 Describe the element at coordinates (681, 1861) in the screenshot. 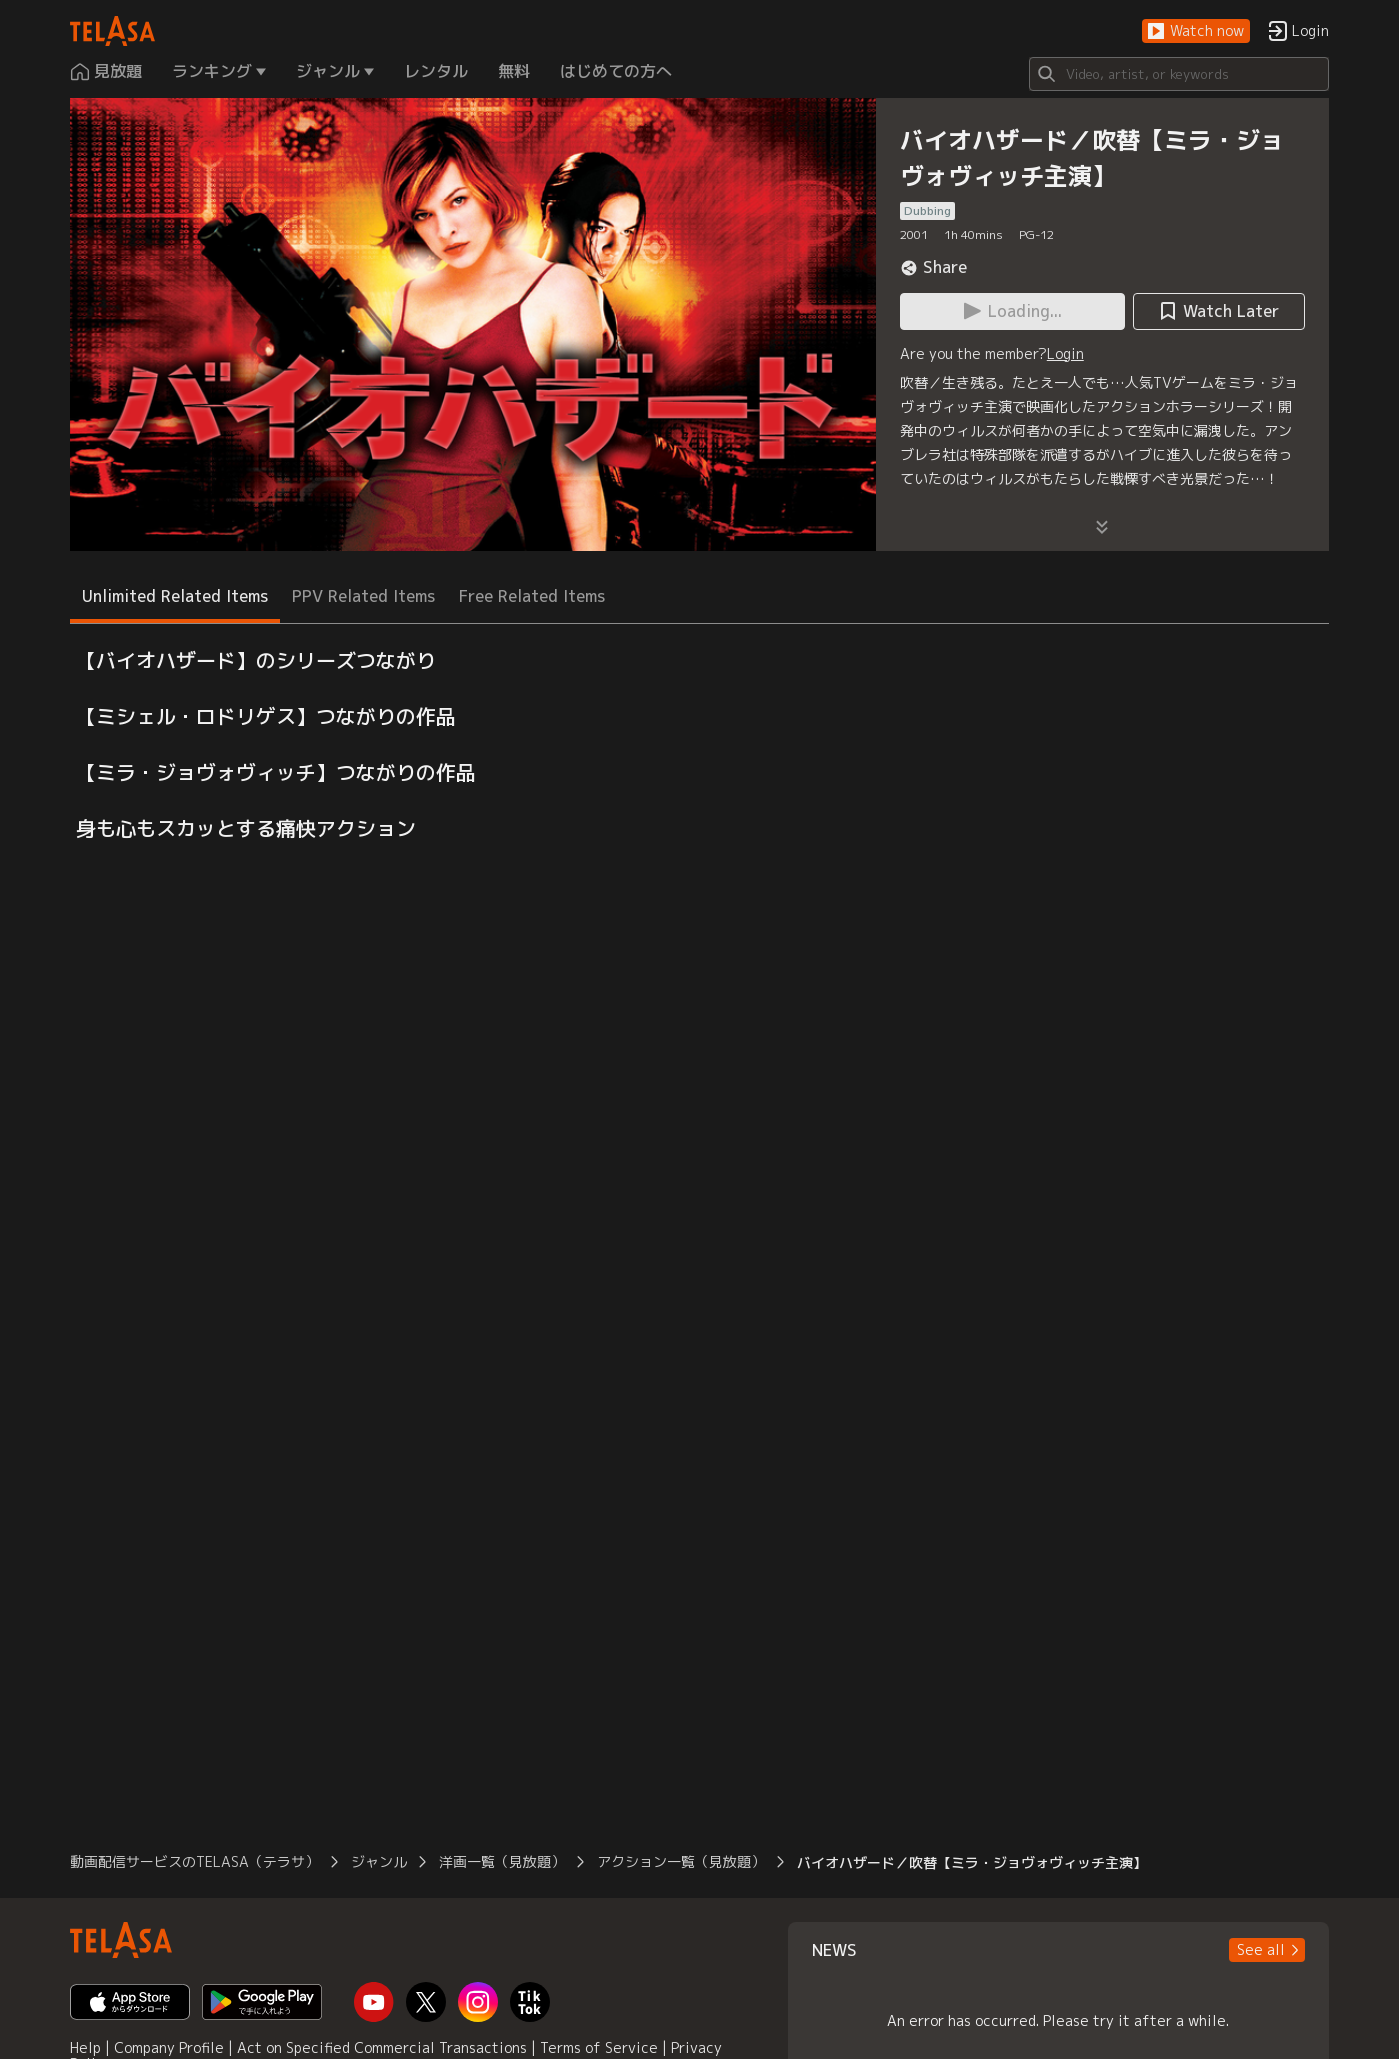

I see `アクション一覧（見放題）` at that location.